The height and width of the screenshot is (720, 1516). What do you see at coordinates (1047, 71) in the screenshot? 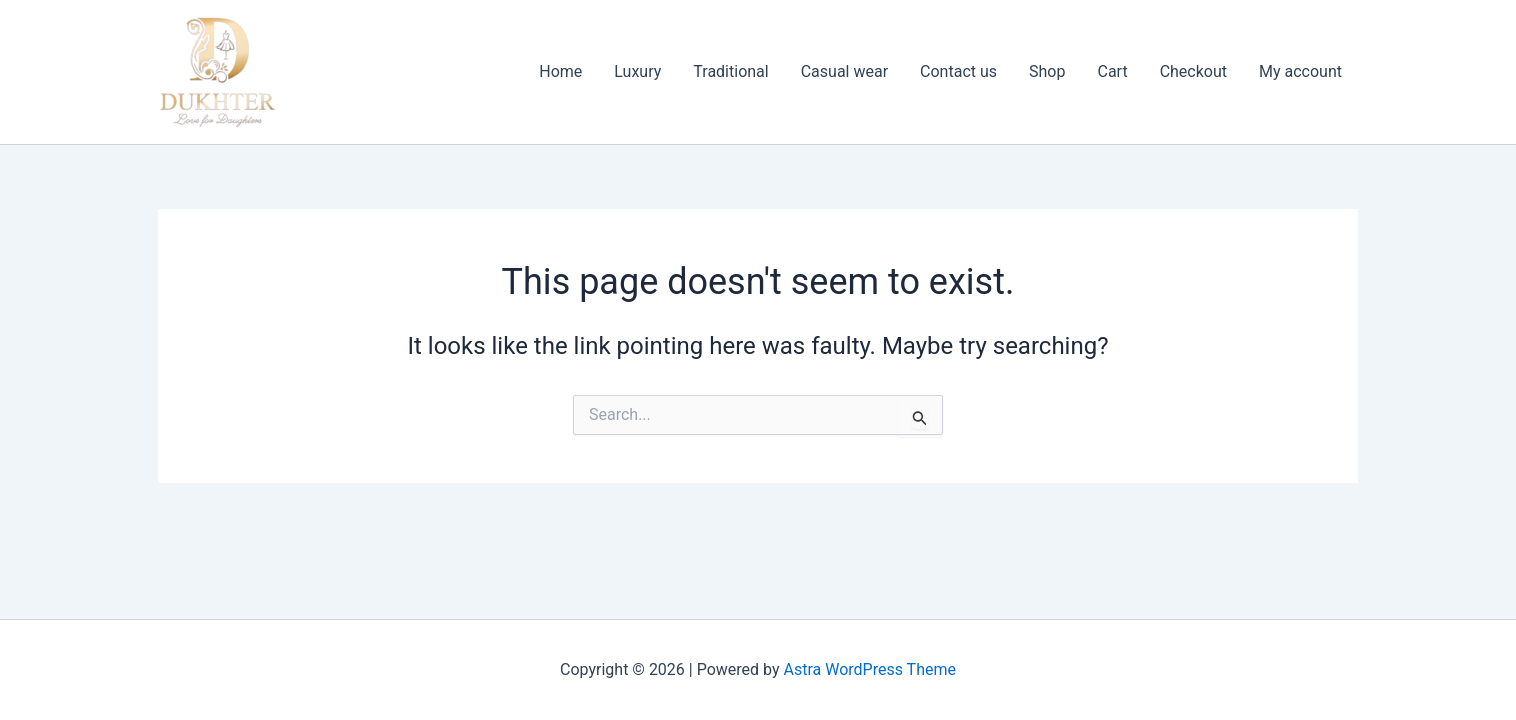
I see `Shop` at bounding box center [1047, 71].